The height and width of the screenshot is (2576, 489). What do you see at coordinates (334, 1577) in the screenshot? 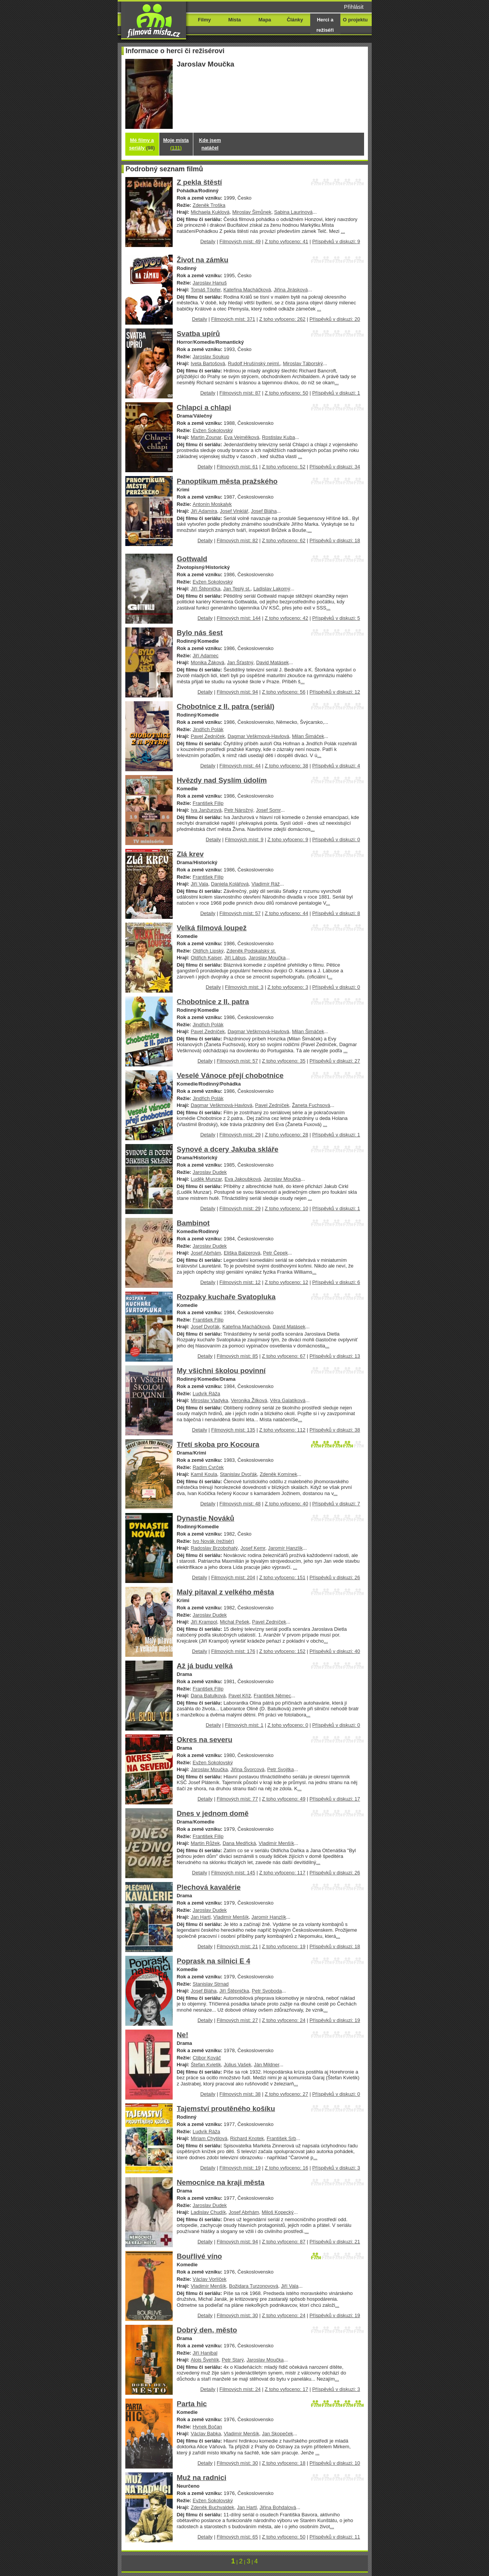
I see `Příspěvků v diskuzi: 26` at bounding box center [334, 1577].